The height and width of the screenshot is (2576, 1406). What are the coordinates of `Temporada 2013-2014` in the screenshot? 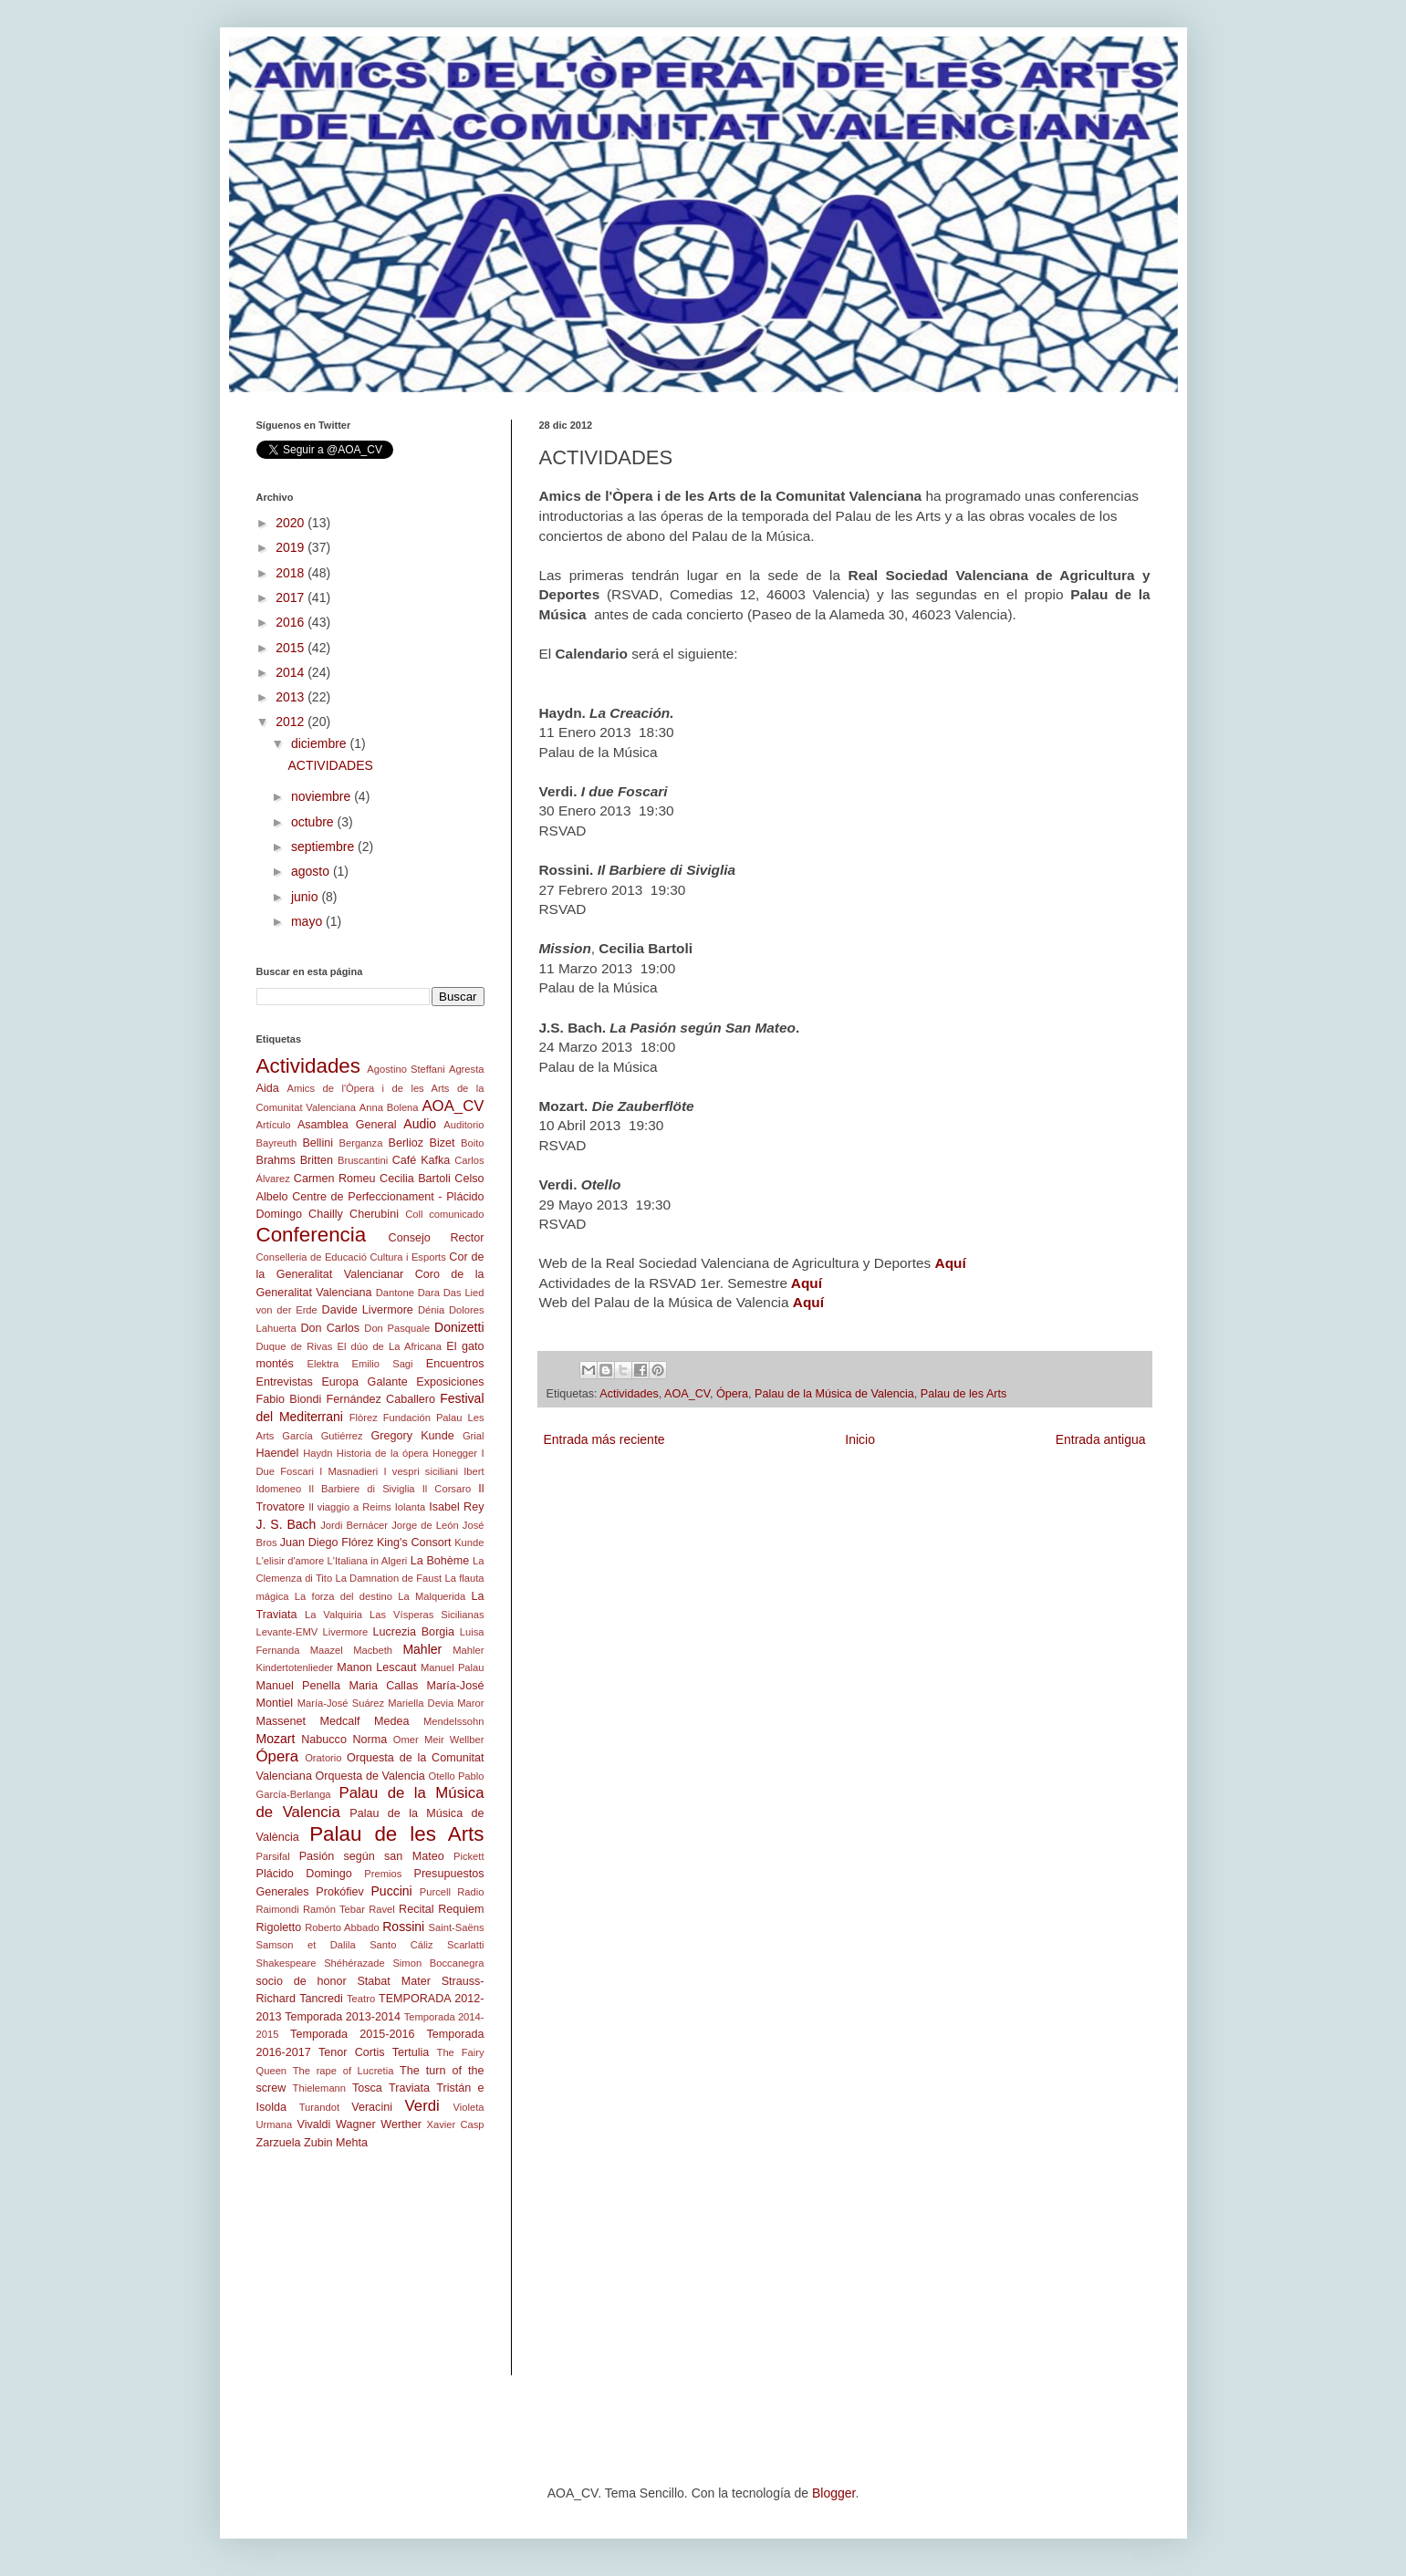 It's located at (343, 2016).